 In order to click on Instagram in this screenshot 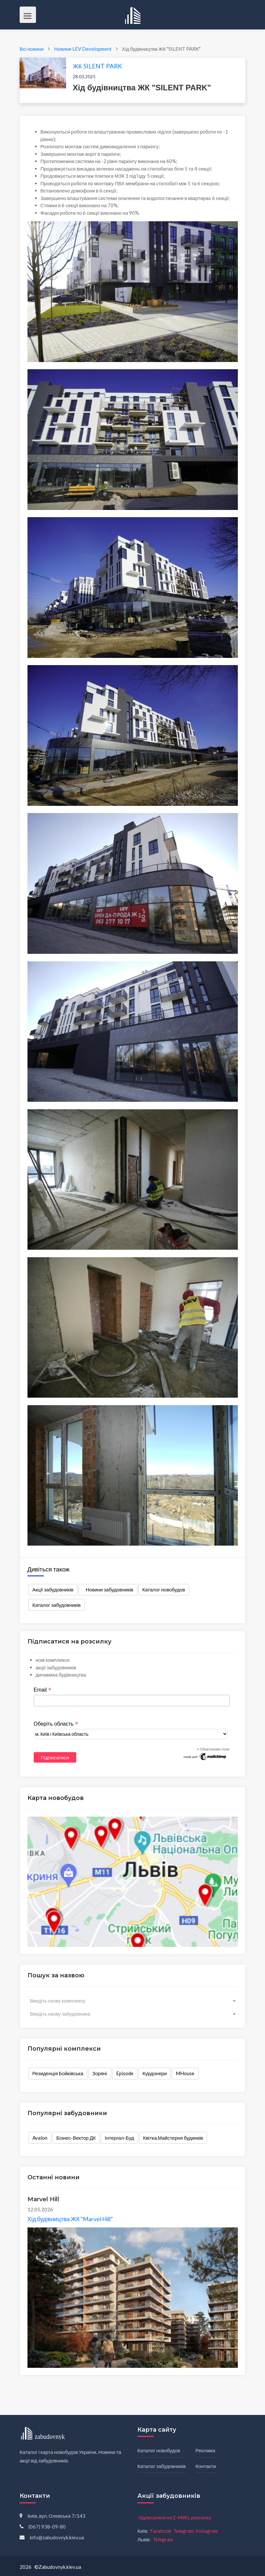, I will do `click(207, 2531)`.